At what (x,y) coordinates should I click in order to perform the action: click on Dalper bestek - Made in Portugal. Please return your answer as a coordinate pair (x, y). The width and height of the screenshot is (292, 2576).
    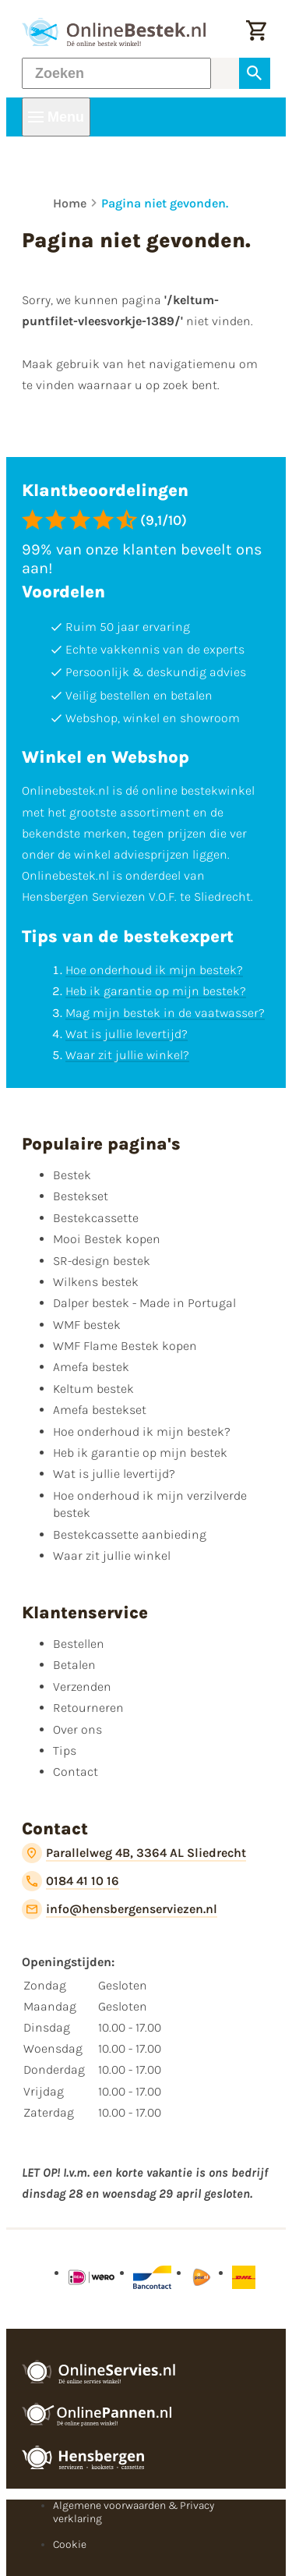
    Looking at the image, I should click on (144, 1302).